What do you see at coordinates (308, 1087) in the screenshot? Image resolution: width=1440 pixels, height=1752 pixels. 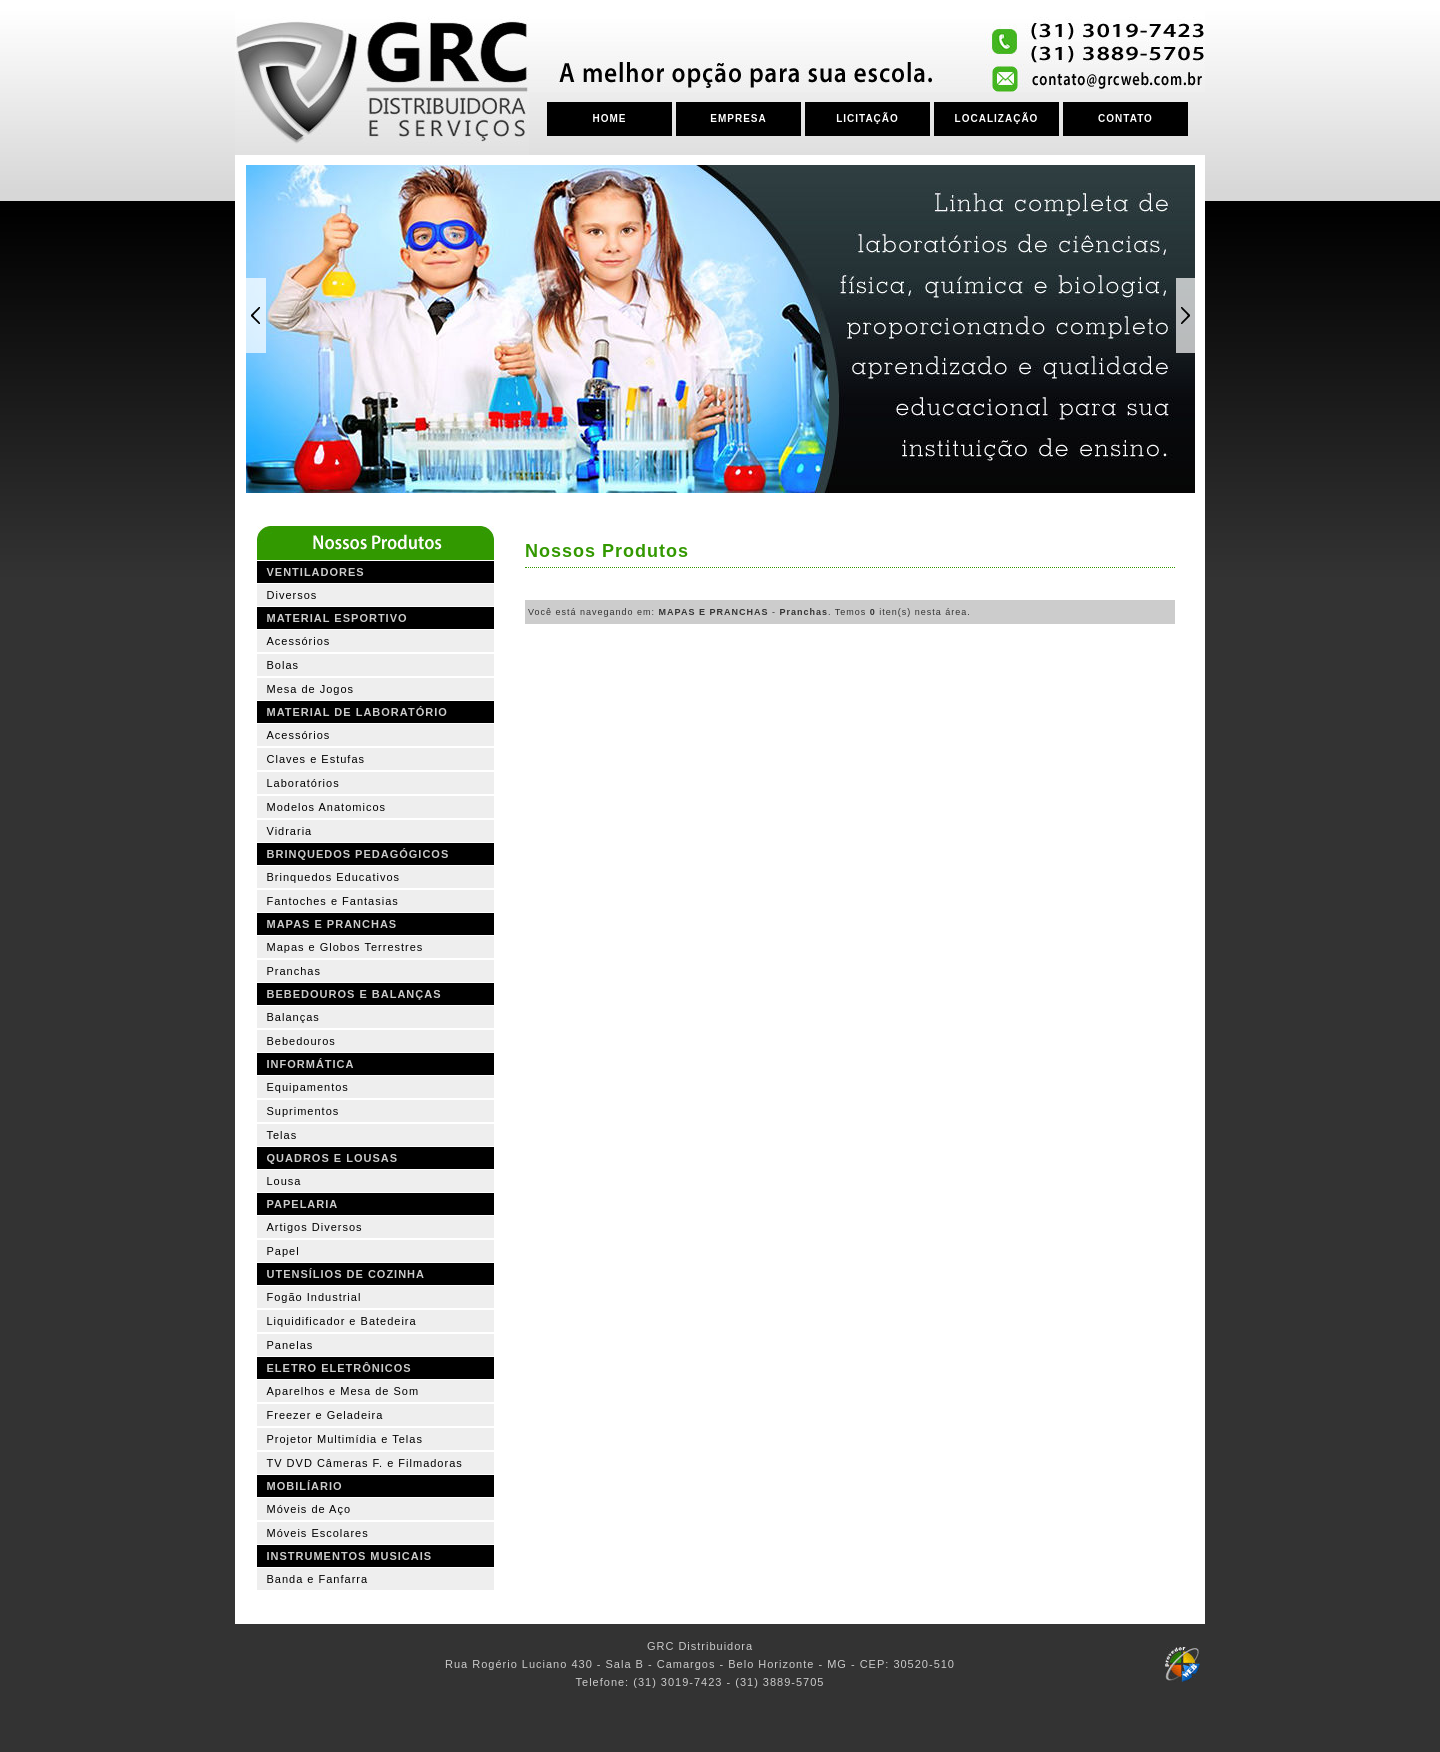 I see `Equipamentos` at bounding box center [308, 1087].